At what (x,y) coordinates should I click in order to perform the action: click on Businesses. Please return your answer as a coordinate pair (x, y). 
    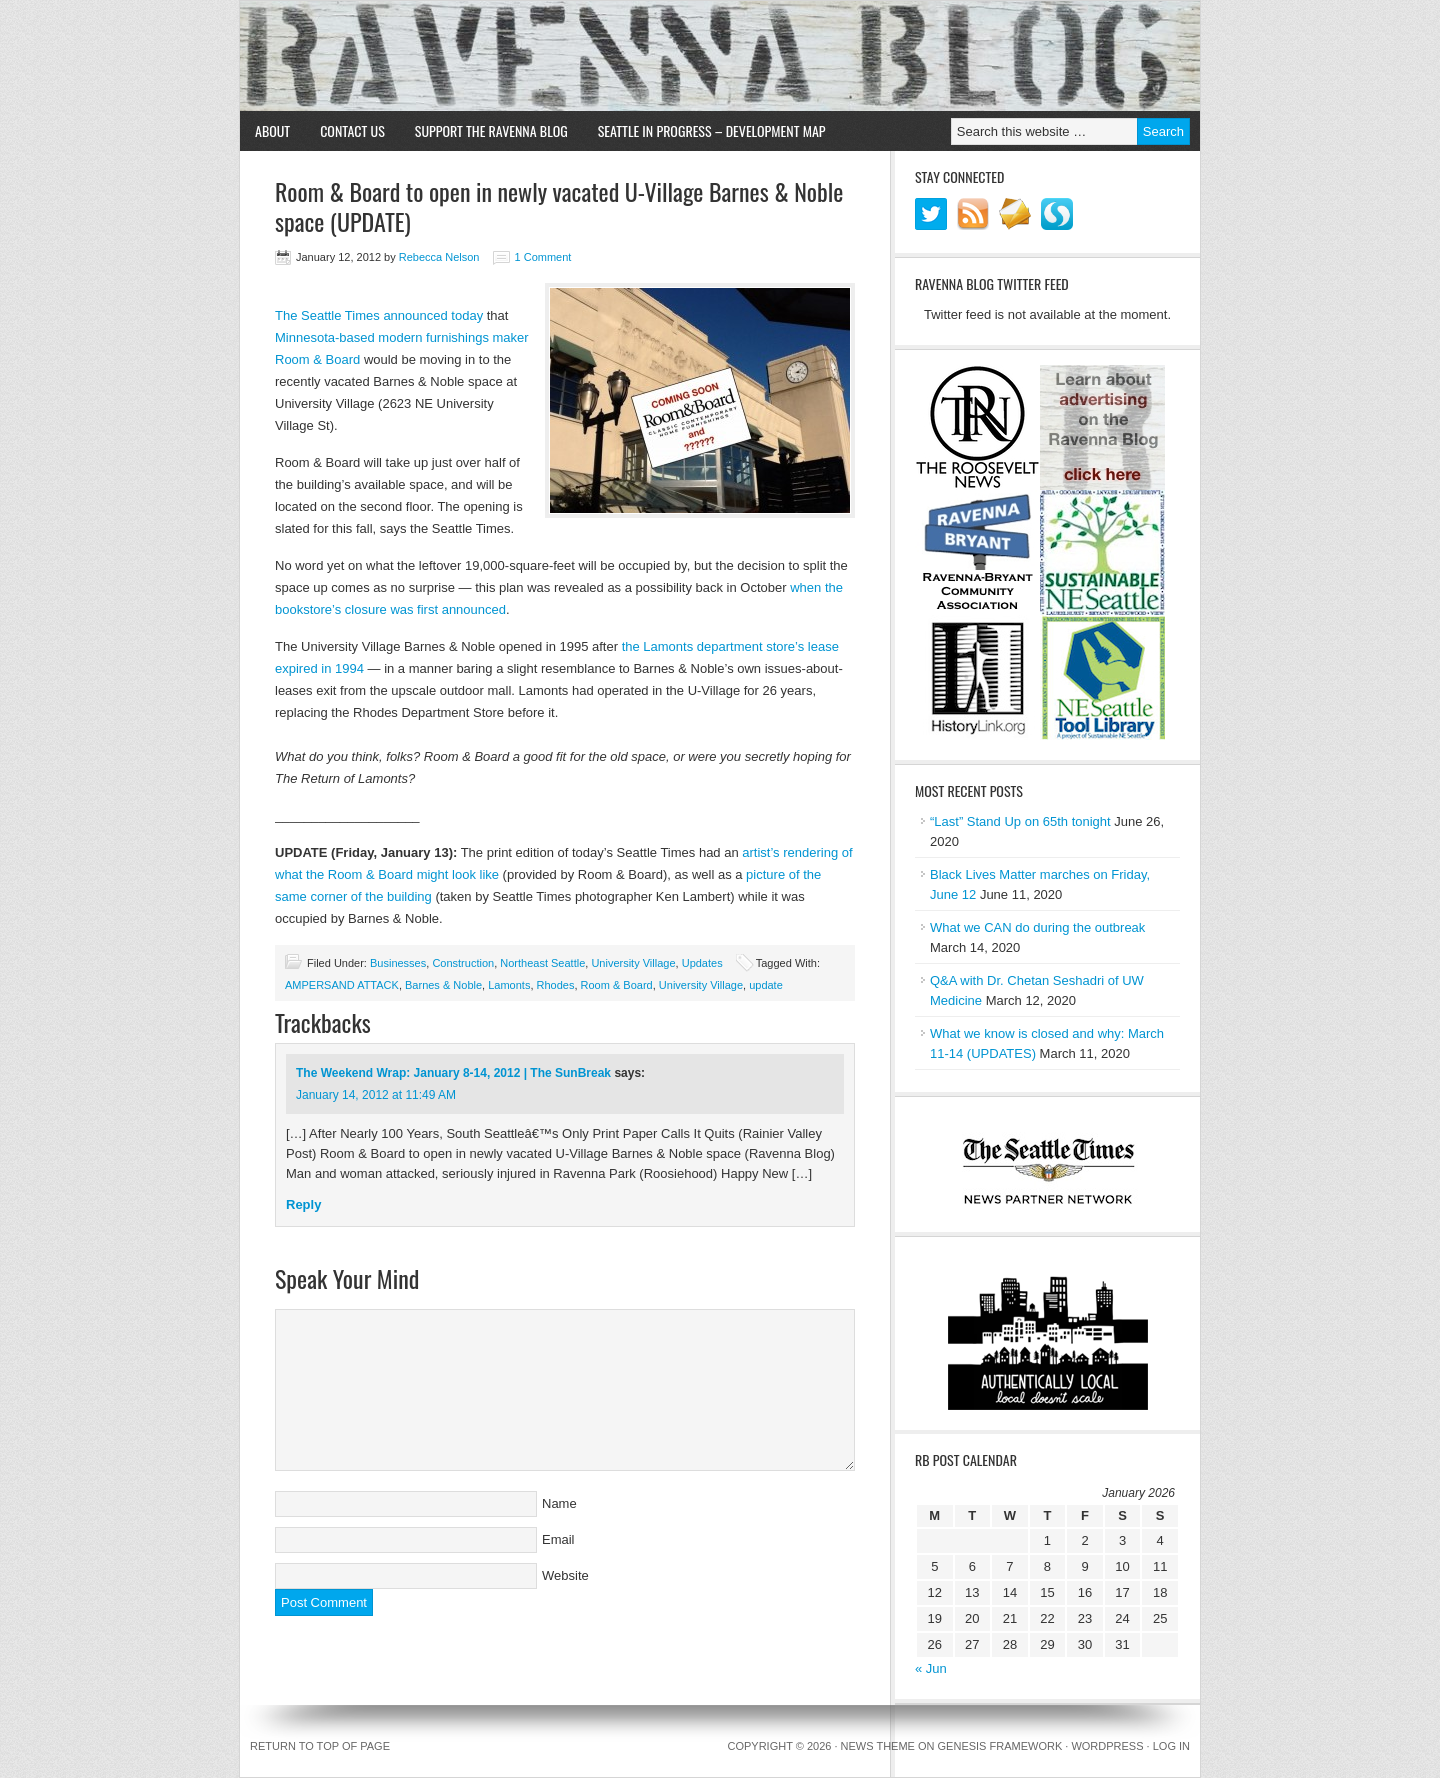
    Looking at the image, I should click on (398, 963).